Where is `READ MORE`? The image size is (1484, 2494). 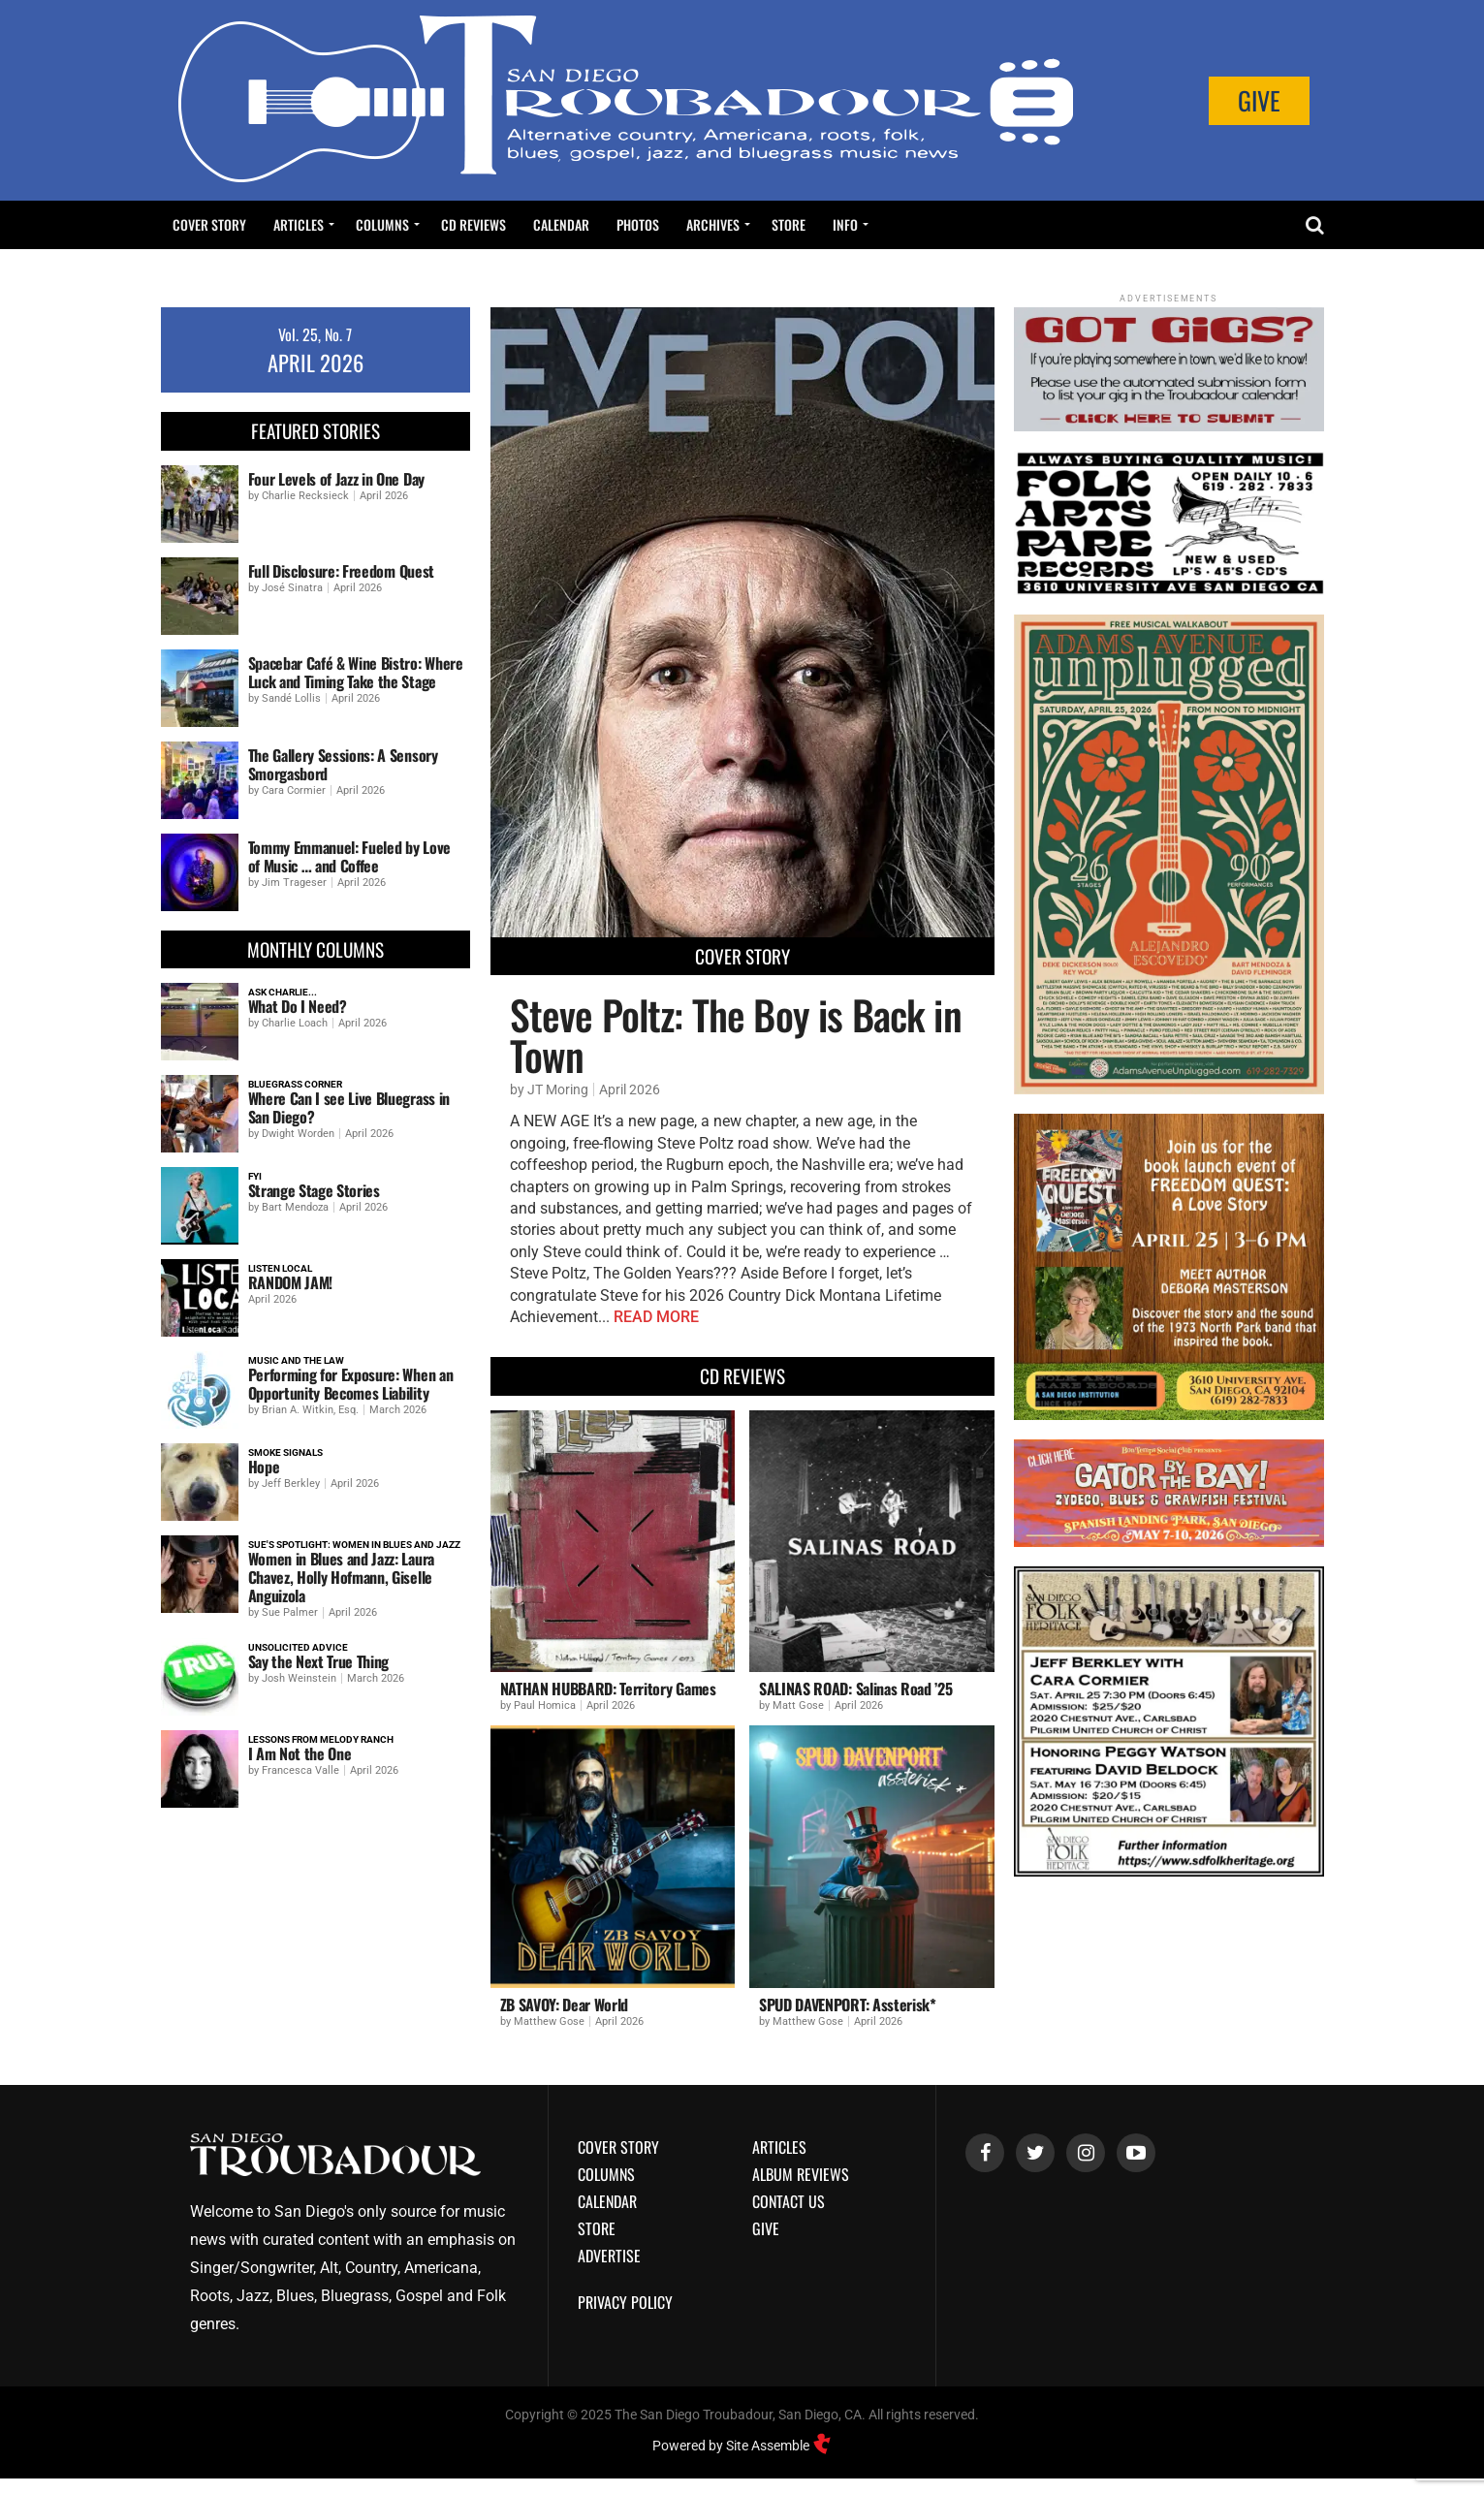 READ MORE is located at coordinates (656, 1317).